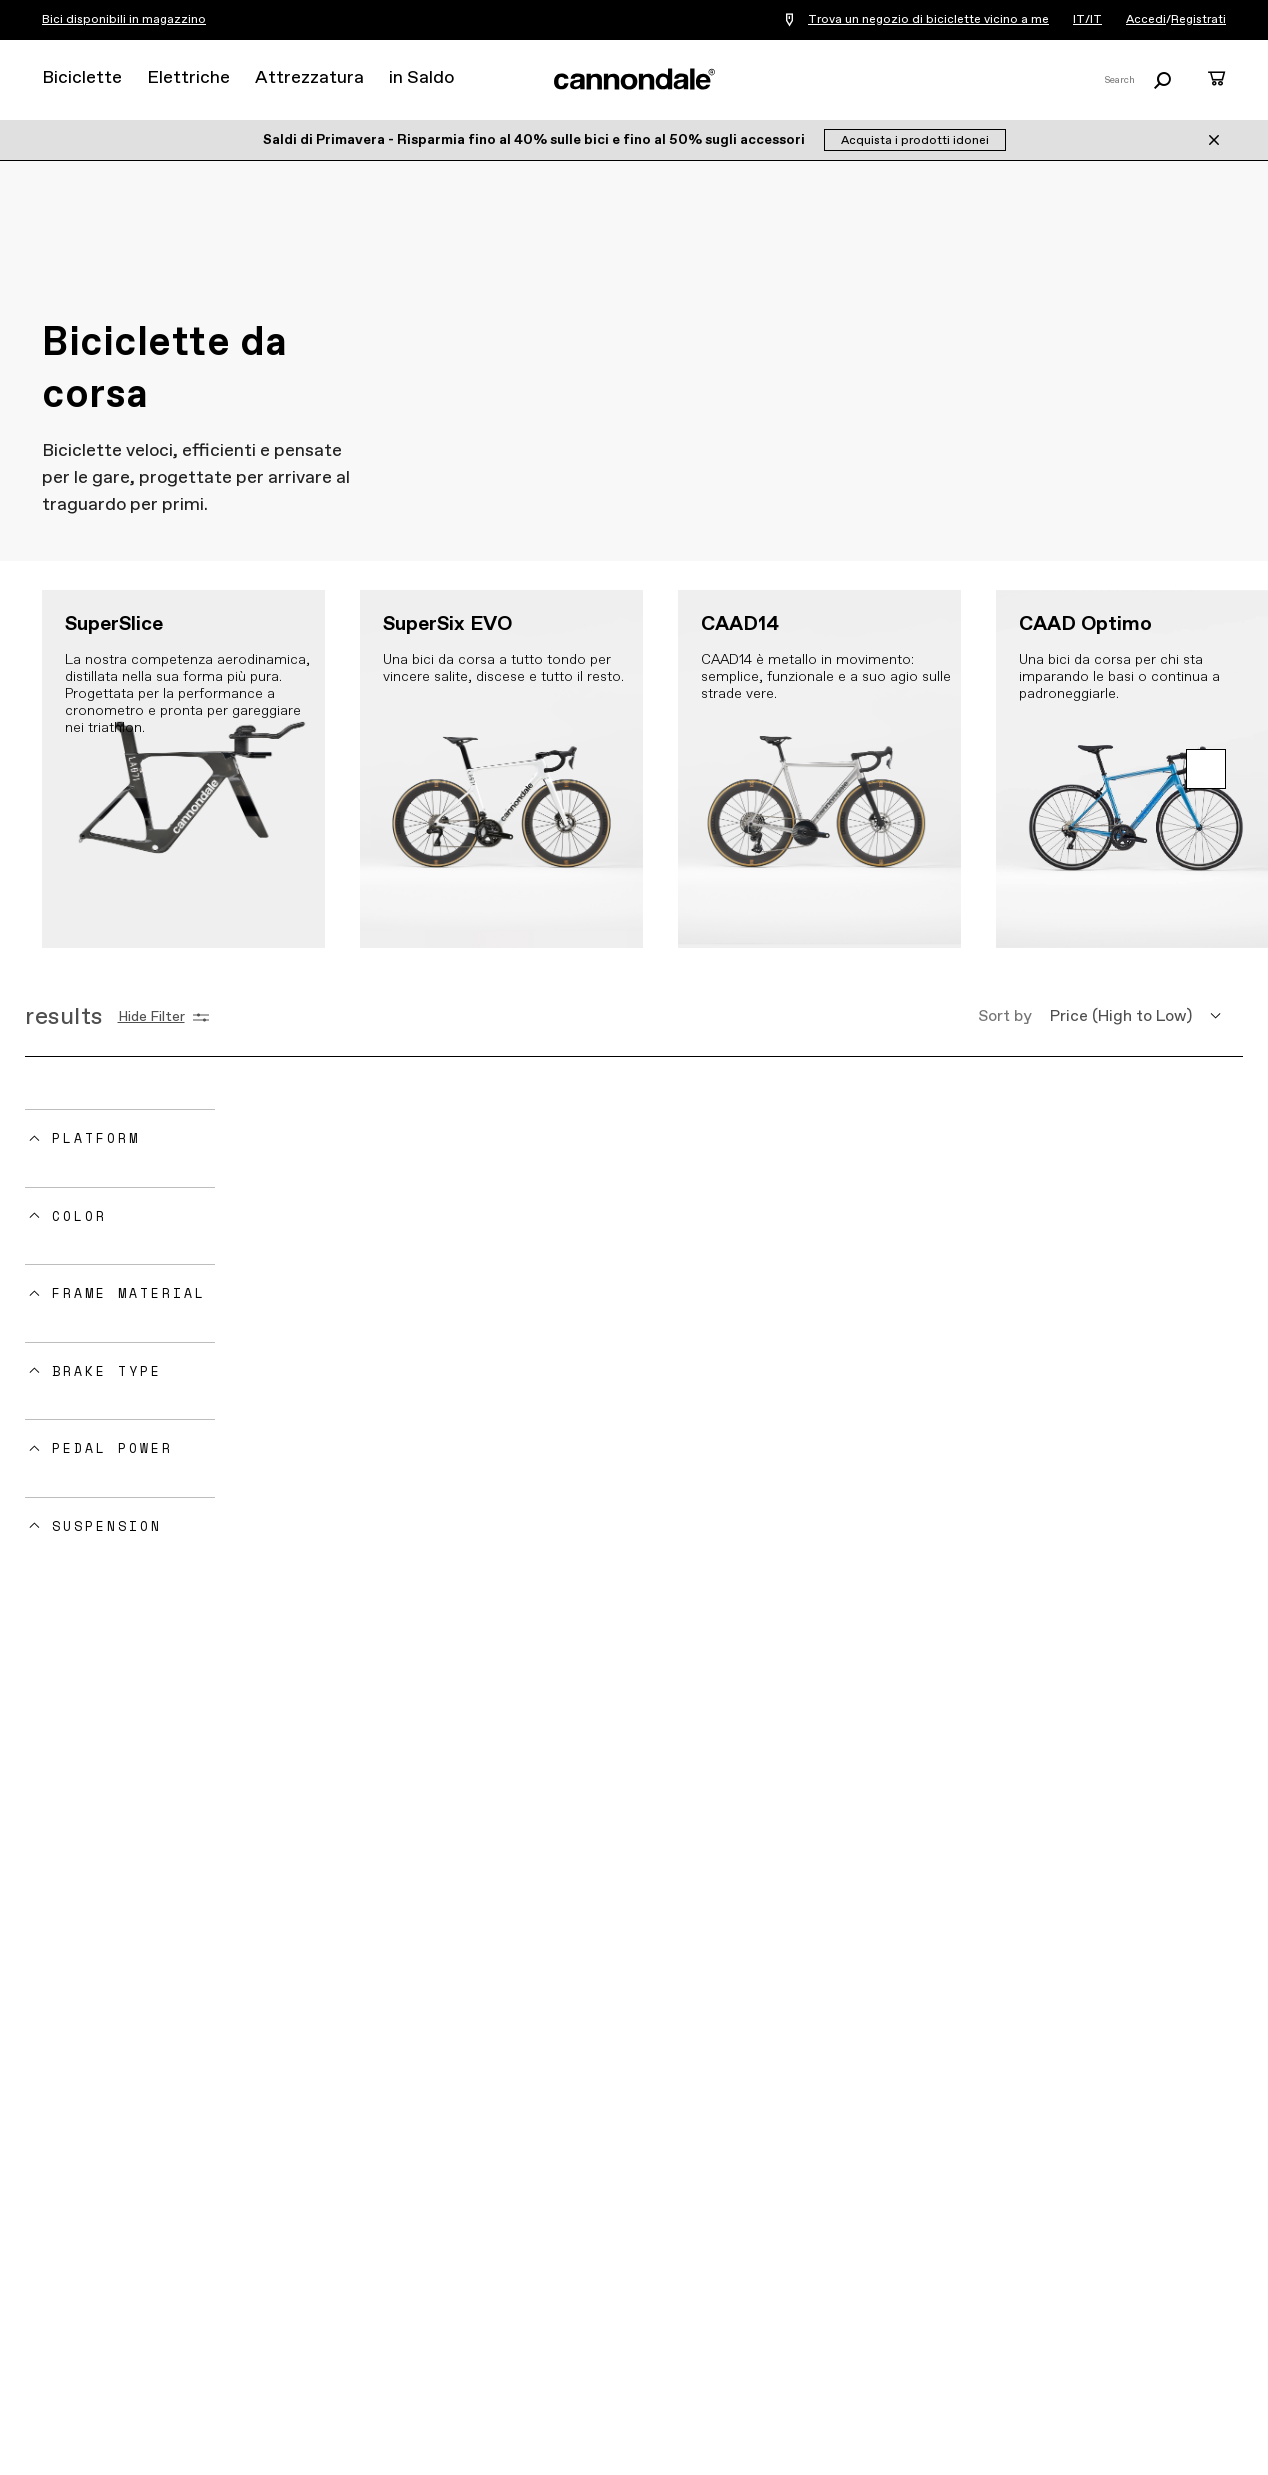 The image size is (1268, 2475). What do you see at coordinates (421, 78) in the screenshot?
I see `in Saldo` at bounding box center [421, 78].